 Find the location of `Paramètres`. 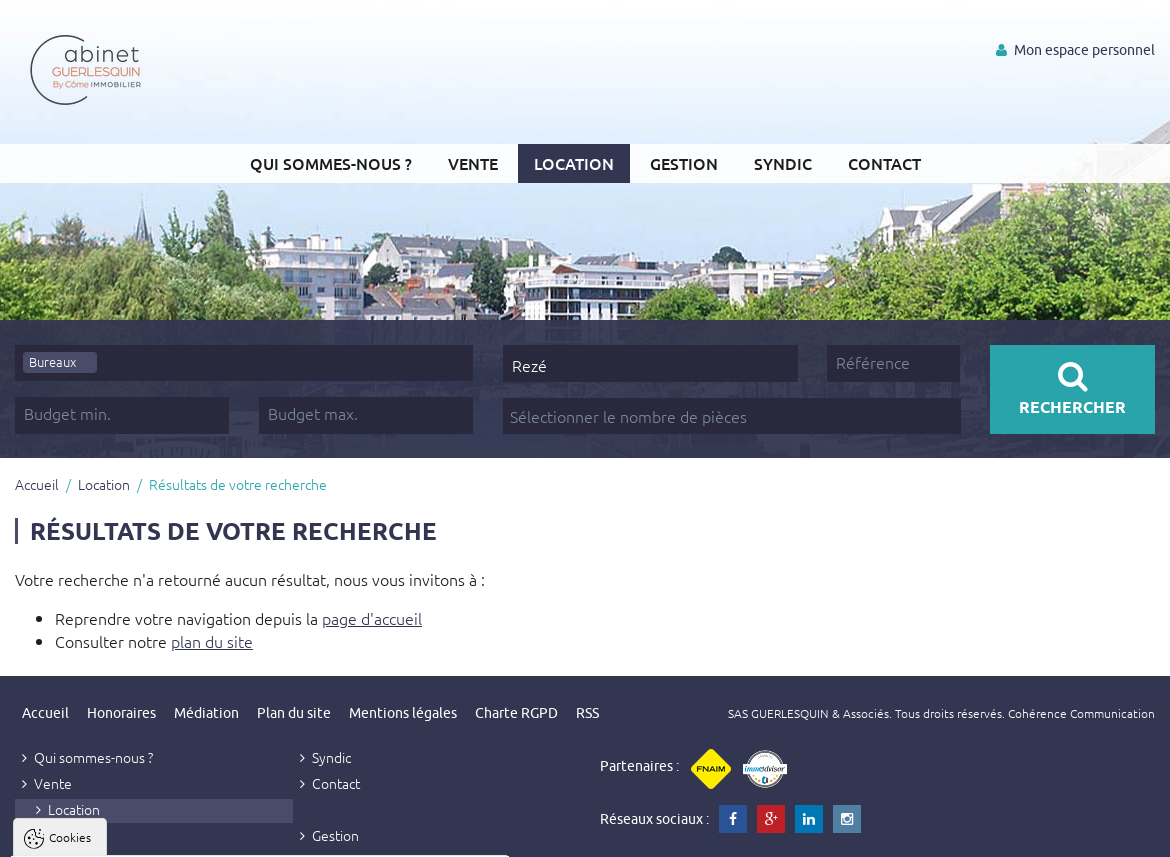

Paramètres is located at coordinates (386, 832).